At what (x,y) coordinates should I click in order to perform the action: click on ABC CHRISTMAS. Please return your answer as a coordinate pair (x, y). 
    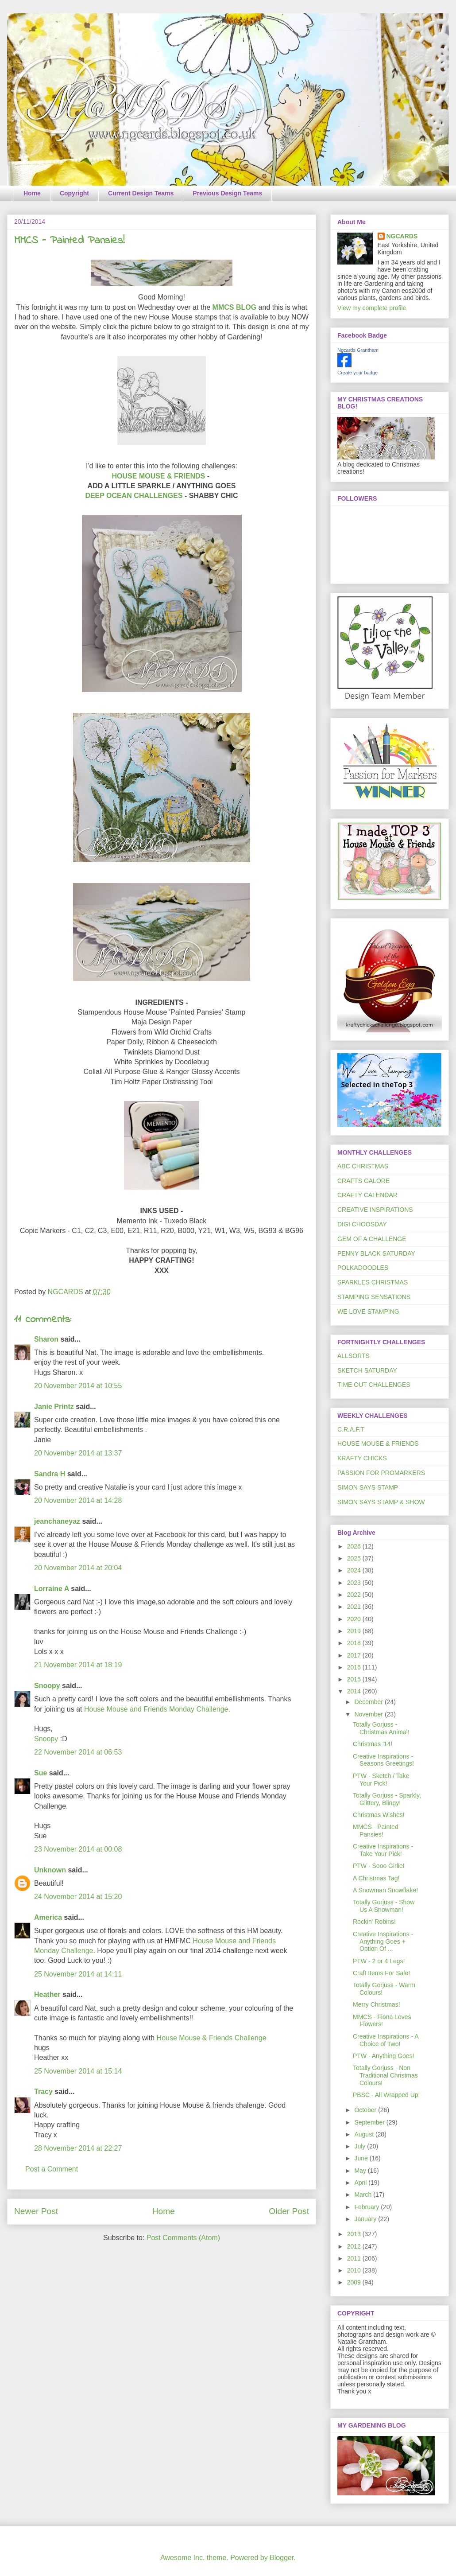
    Looking at the image, I should click on (362, 1166).